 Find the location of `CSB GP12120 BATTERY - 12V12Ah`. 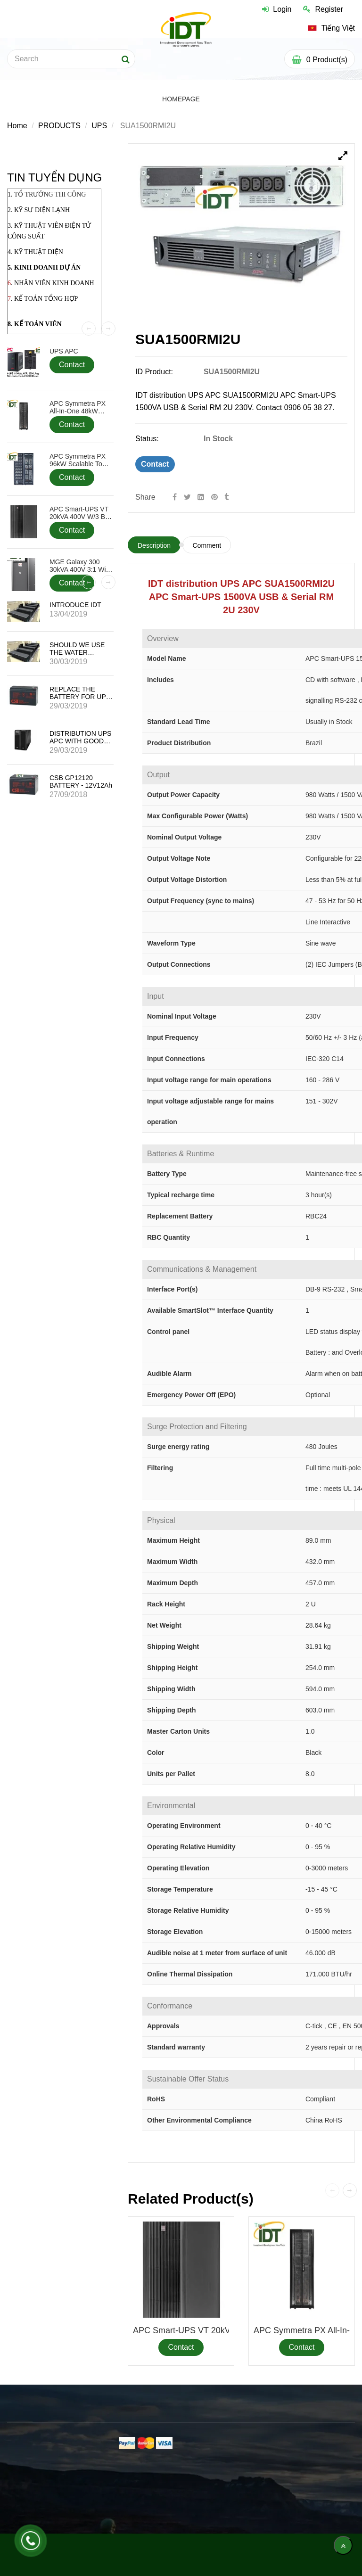

CSB GP12120 BATTERY - 12V12Ah is located at coordinates (80, 781).